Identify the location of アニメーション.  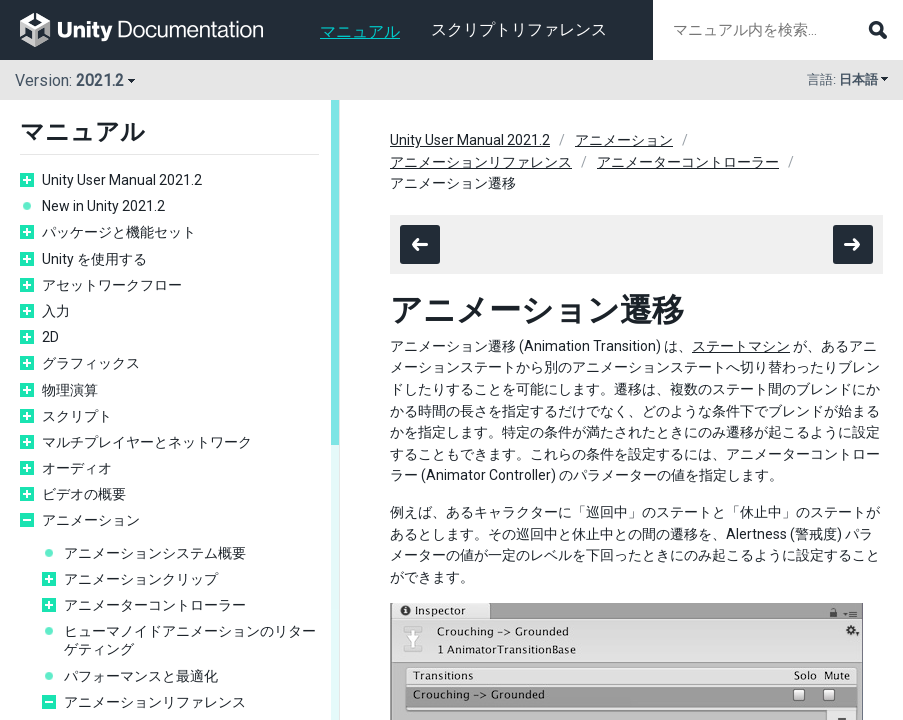
(91, 520).